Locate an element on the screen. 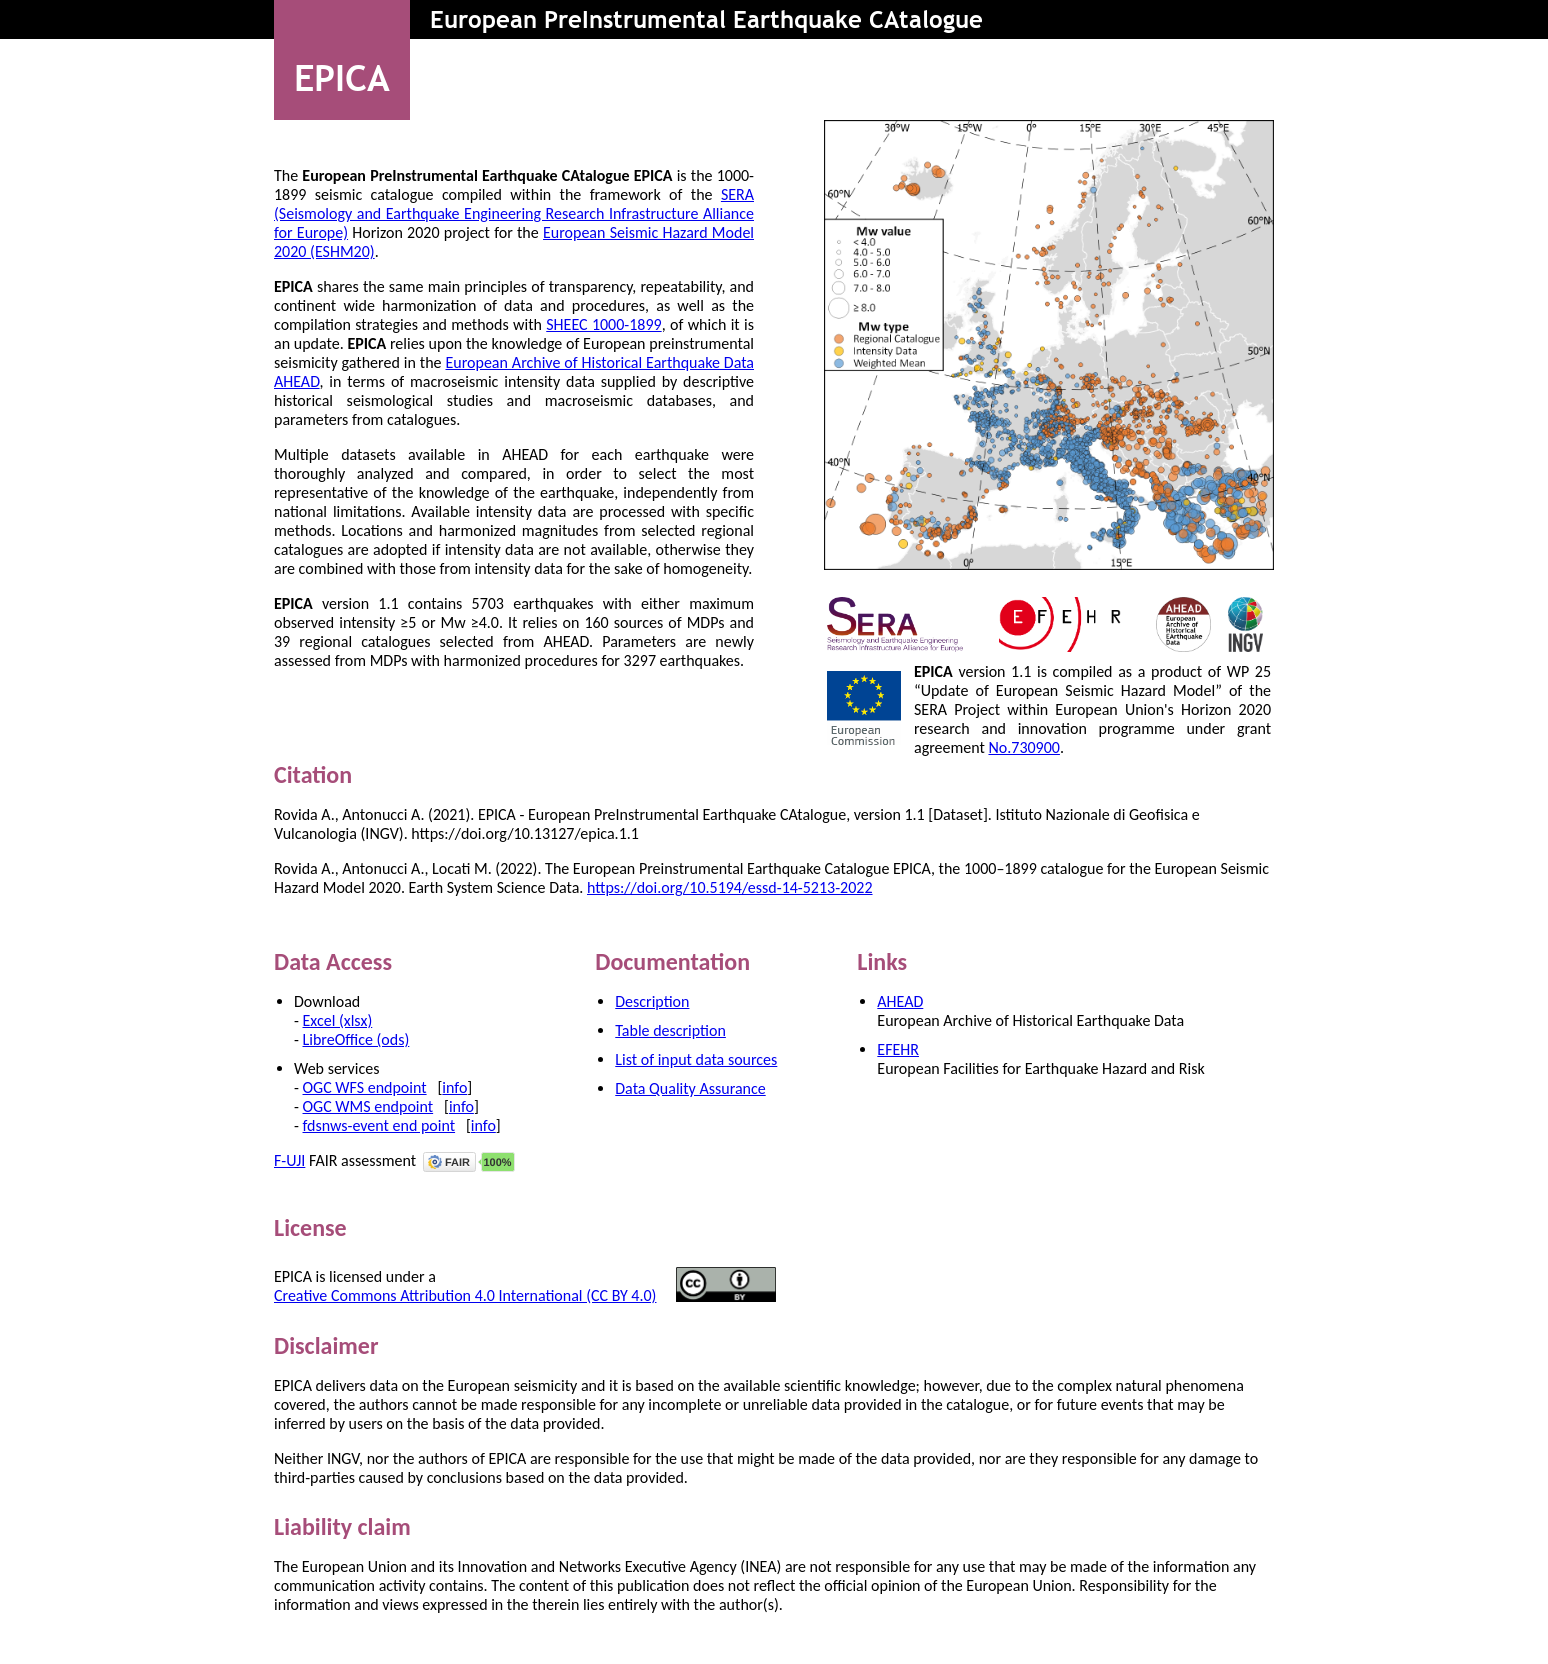 The width and height of the screenshot is (1548, 1664). No.730900 is located at coordinates (1023, 747).